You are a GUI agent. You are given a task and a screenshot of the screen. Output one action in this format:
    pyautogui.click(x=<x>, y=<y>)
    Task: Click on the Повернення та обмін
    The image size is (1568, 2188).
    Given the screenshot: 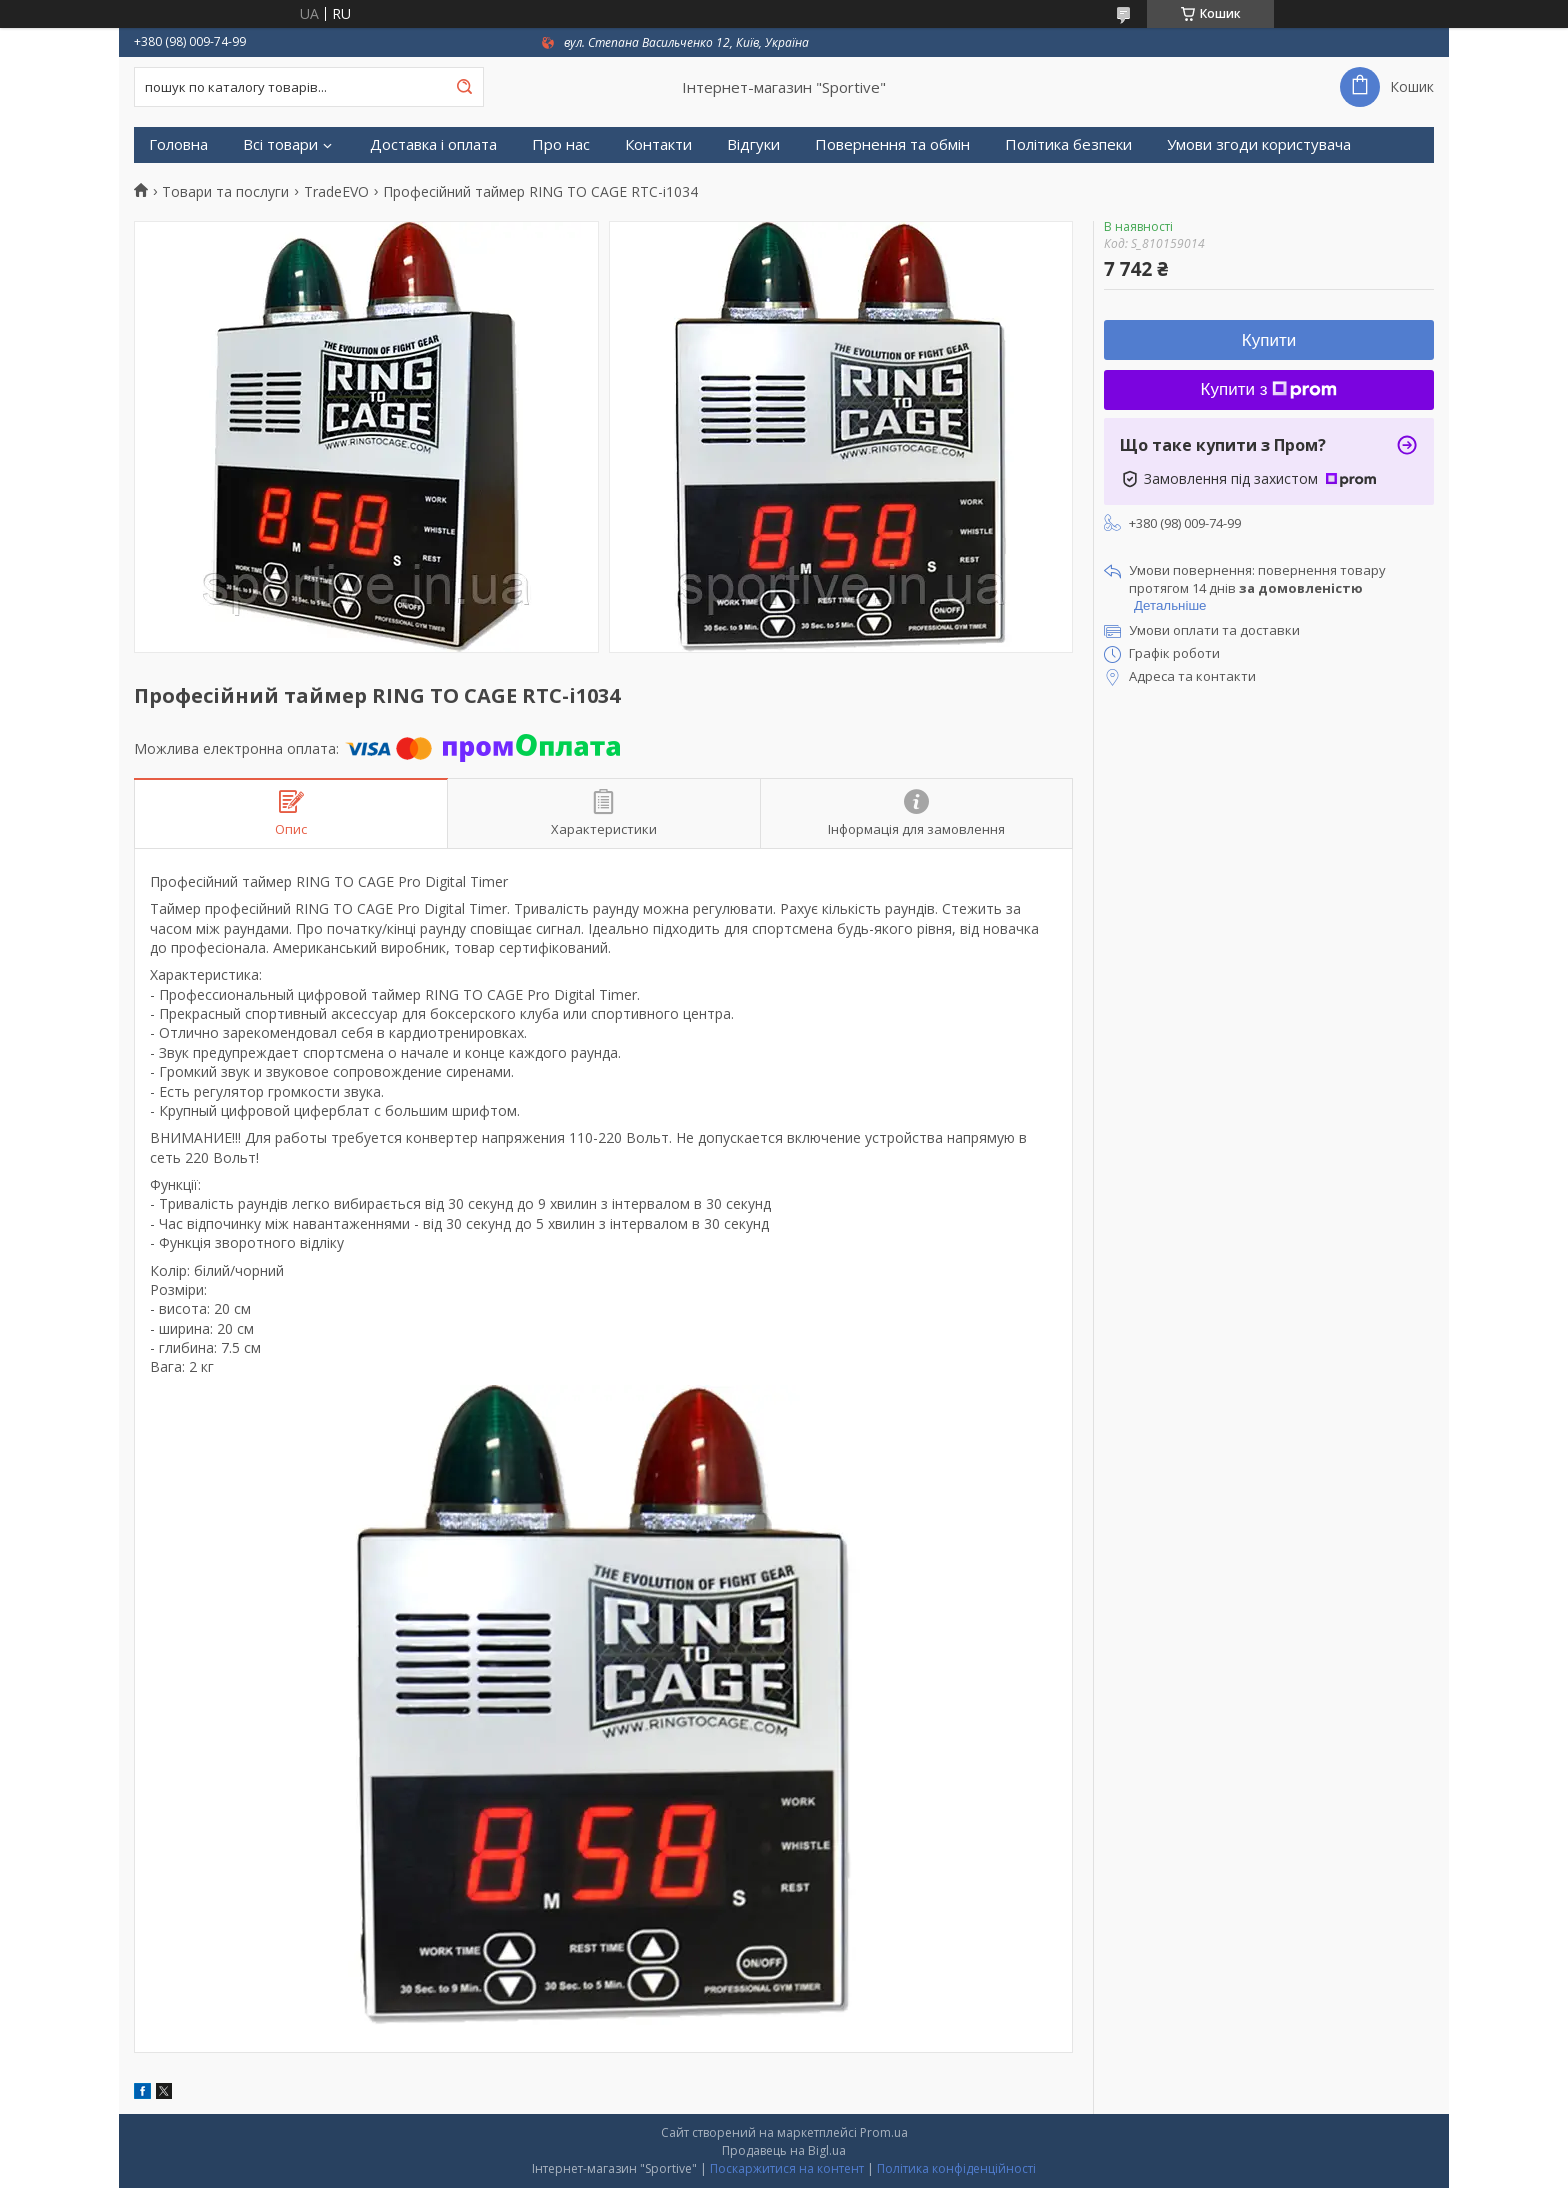 What is the action you would take?
    pyautogui.click(x=892, y=144)
    